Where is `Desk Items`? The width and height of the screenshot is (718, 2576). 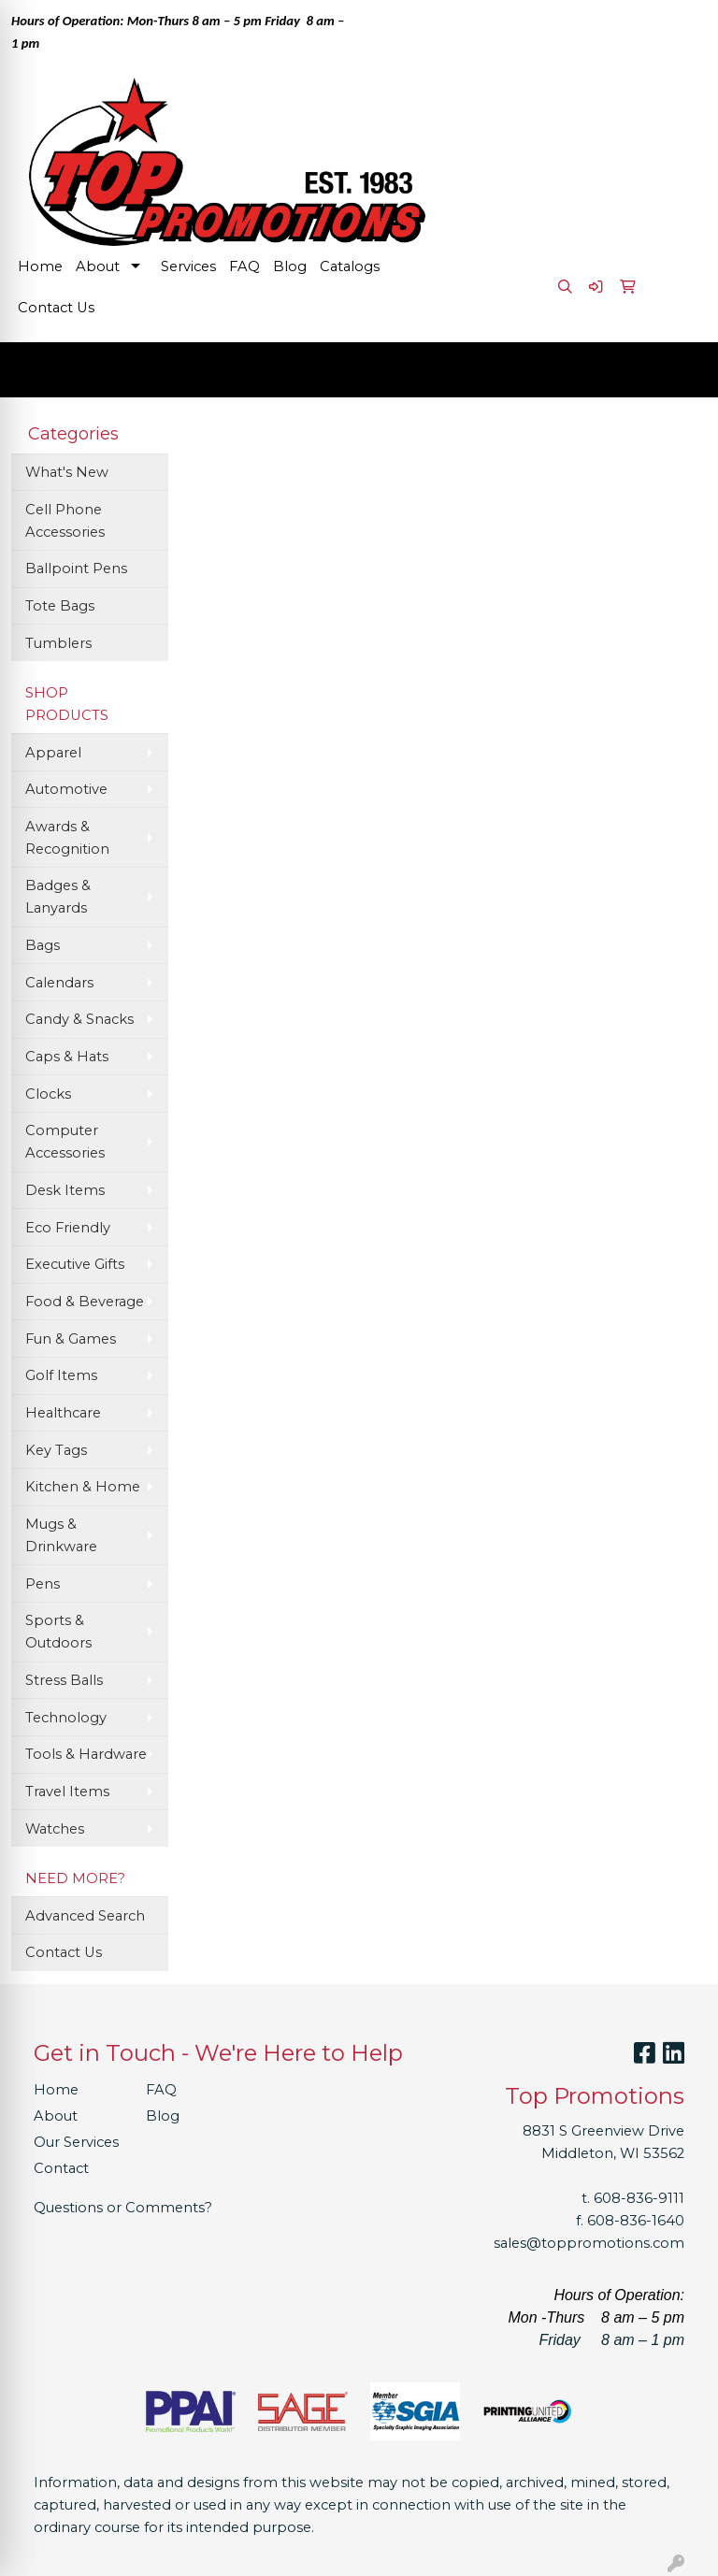 Desk Items is located at coordinates (65, 1190).